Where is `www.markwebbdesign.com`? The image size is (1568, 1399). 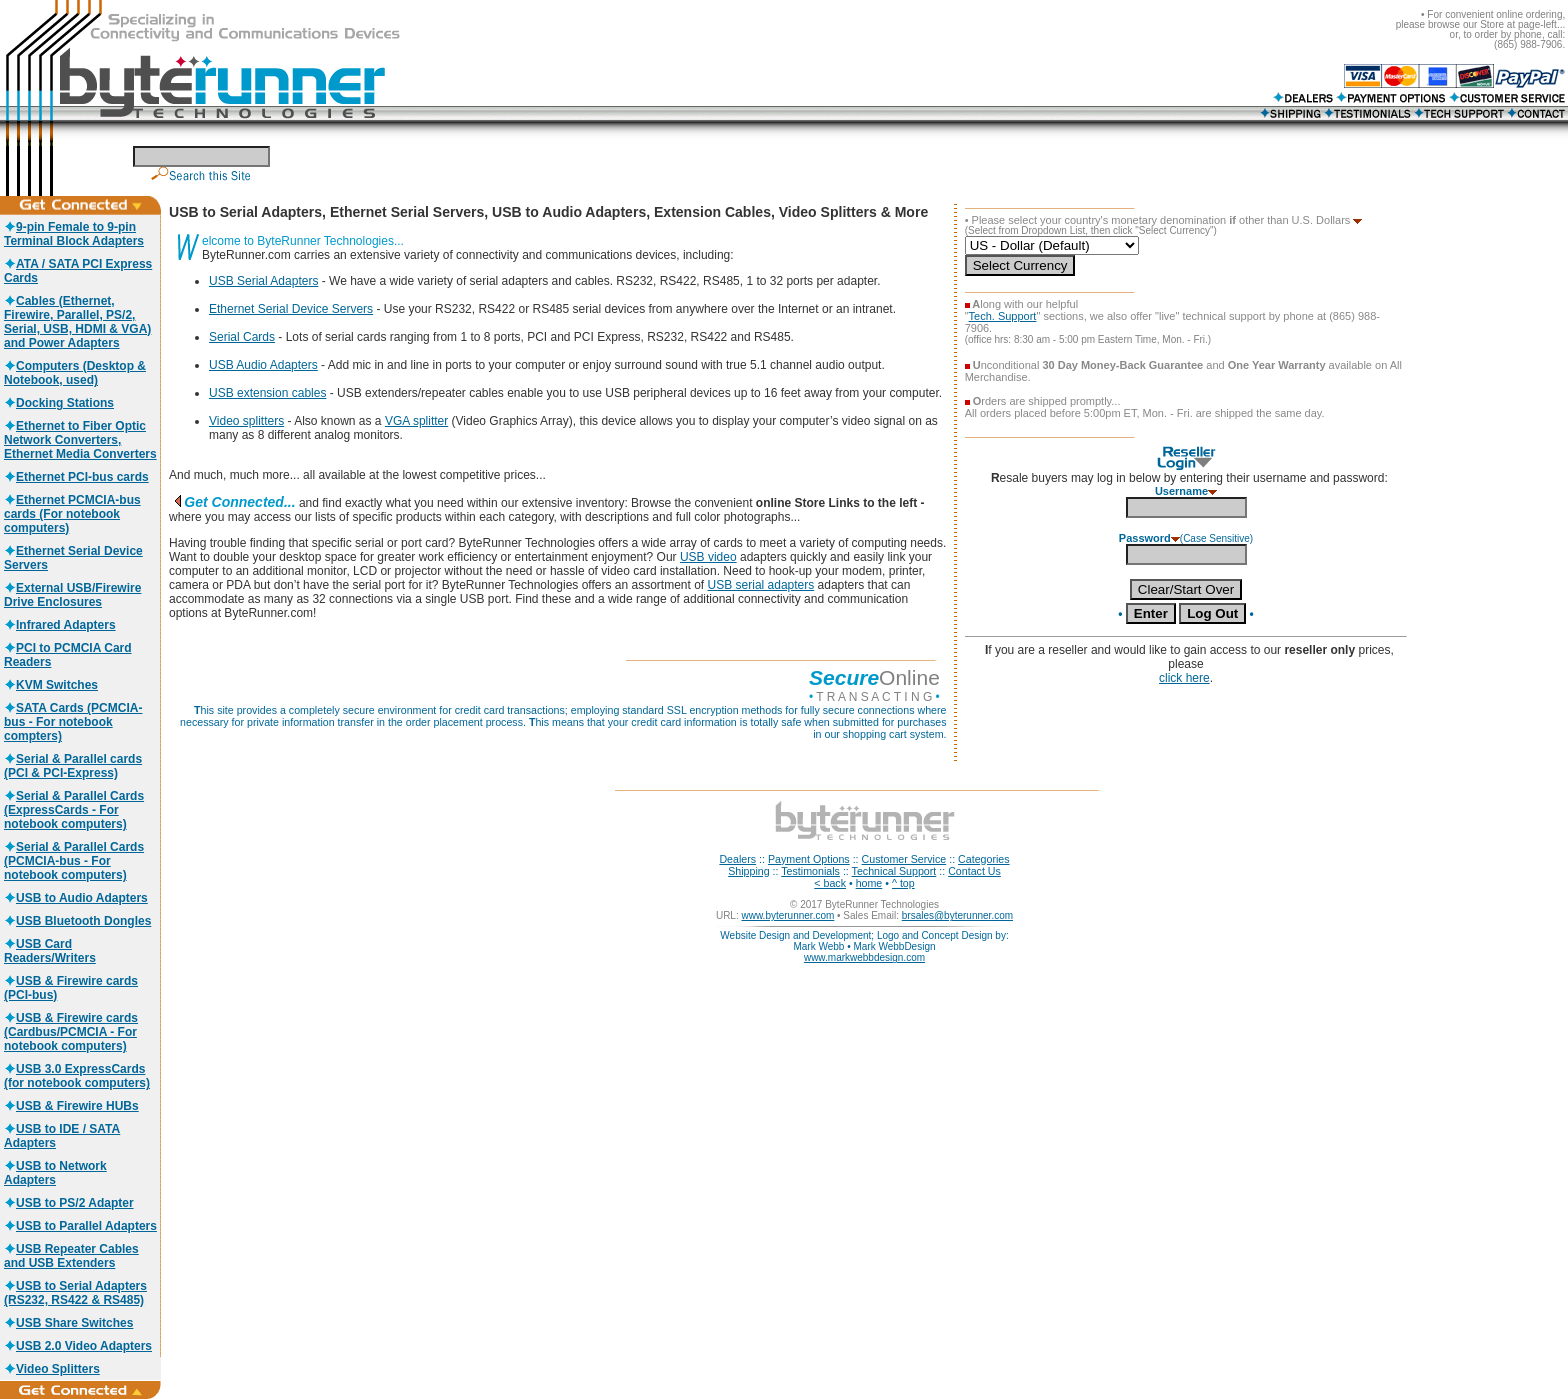 www.markwebbdesign.com is located at coordinates (864, 957).